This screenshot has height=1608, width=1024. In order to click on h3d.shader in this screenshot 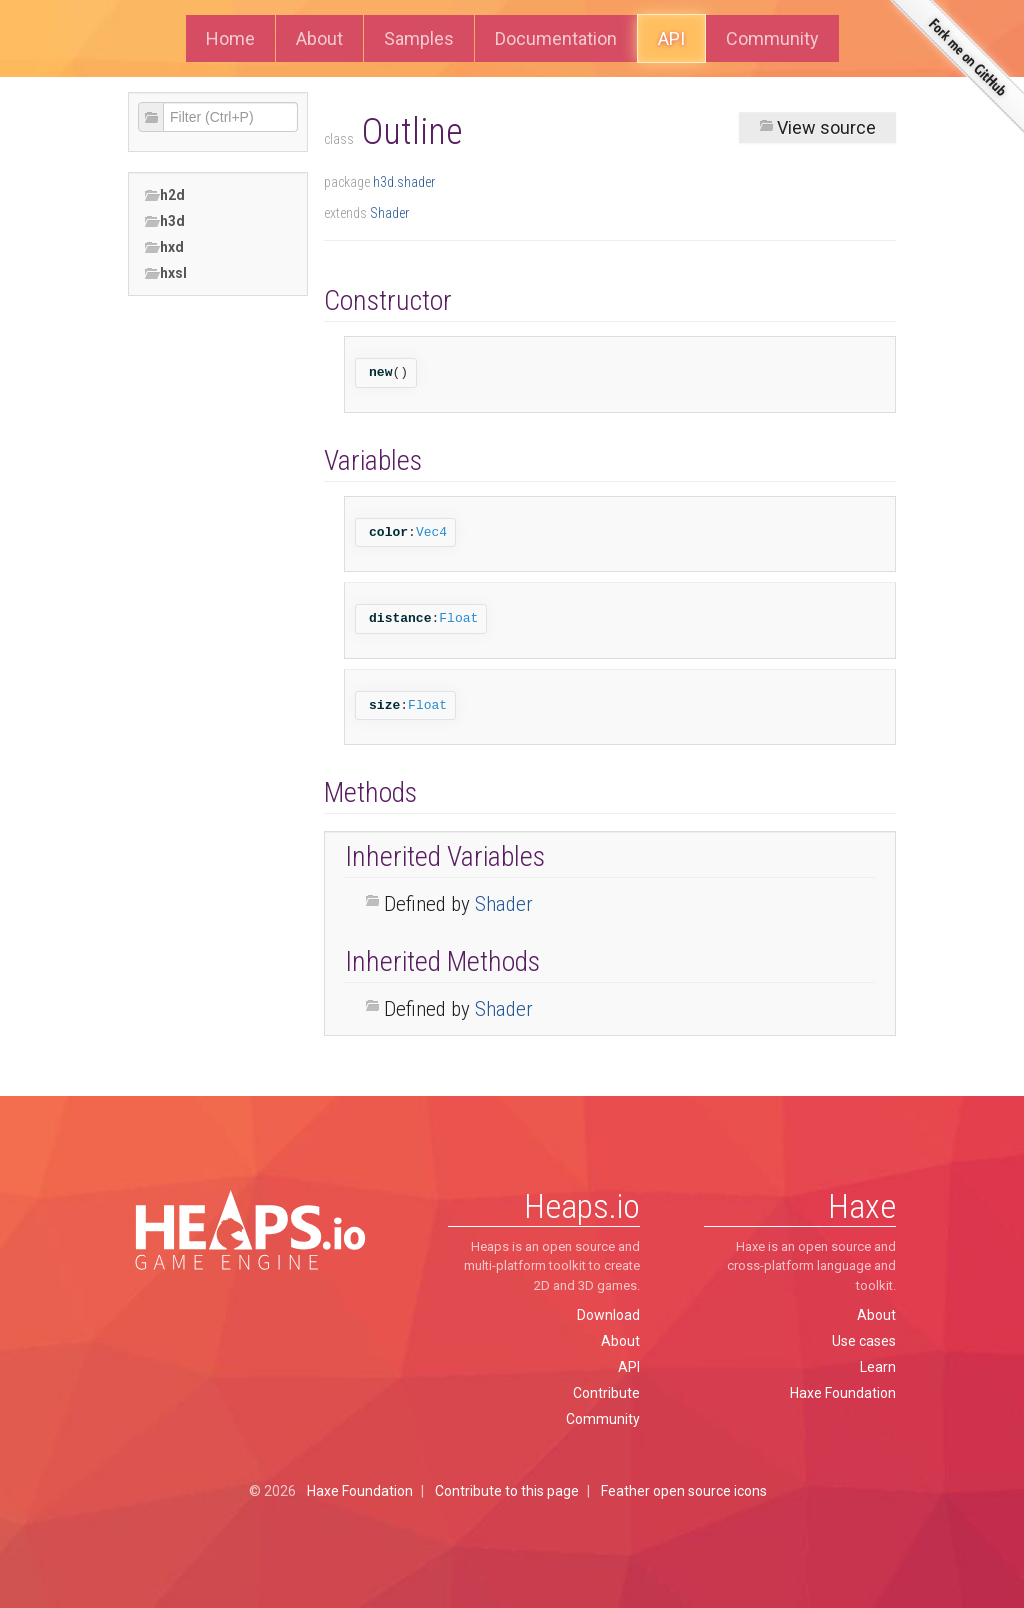, I will do `click(404, 182)`.